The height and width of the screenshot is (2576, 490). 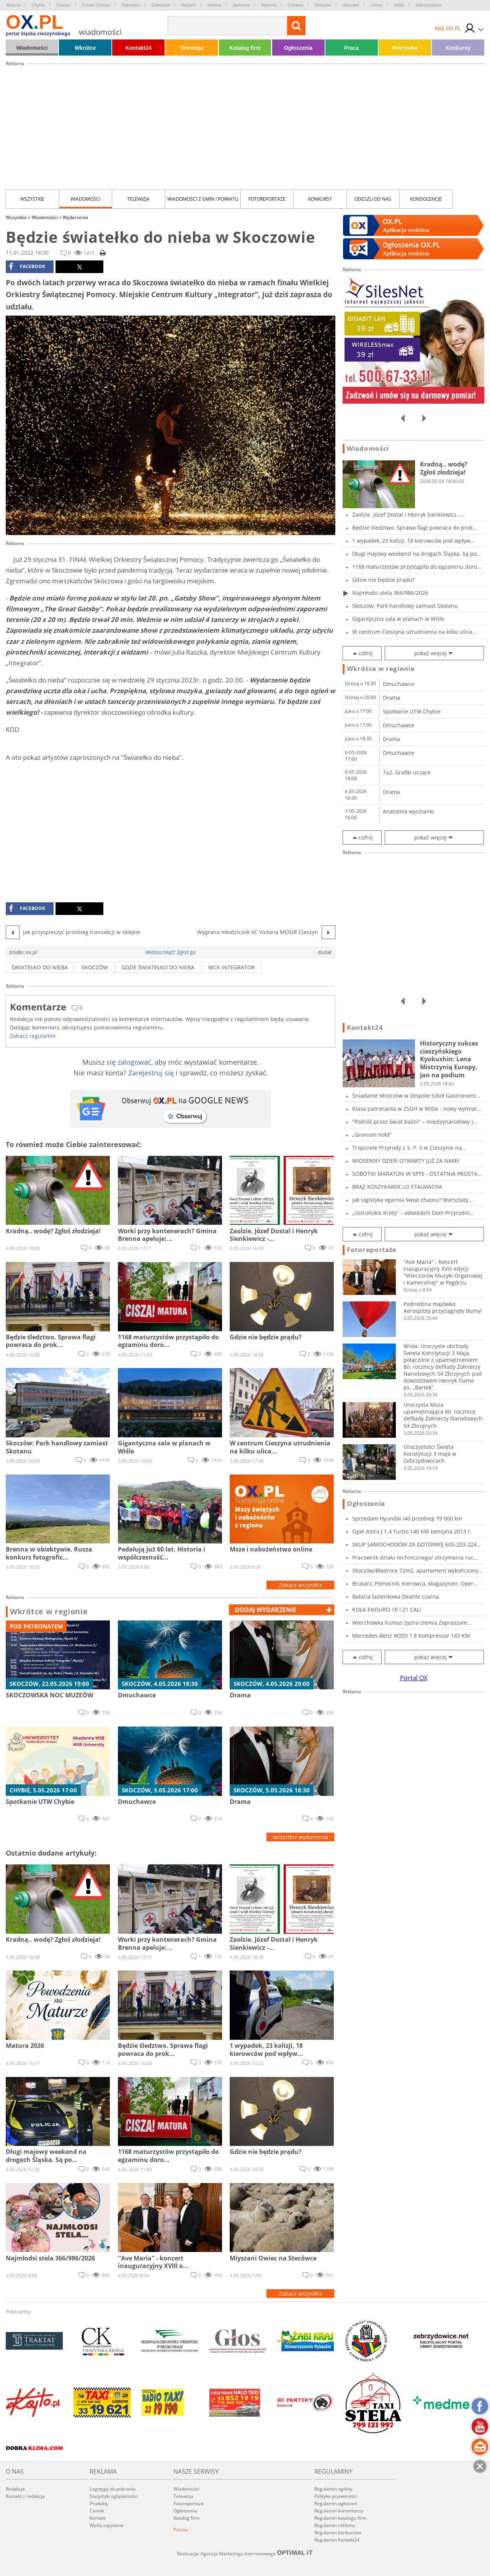 I want to click on Najmłodsi stela 366/986/2026, so click(x=390, y=592).